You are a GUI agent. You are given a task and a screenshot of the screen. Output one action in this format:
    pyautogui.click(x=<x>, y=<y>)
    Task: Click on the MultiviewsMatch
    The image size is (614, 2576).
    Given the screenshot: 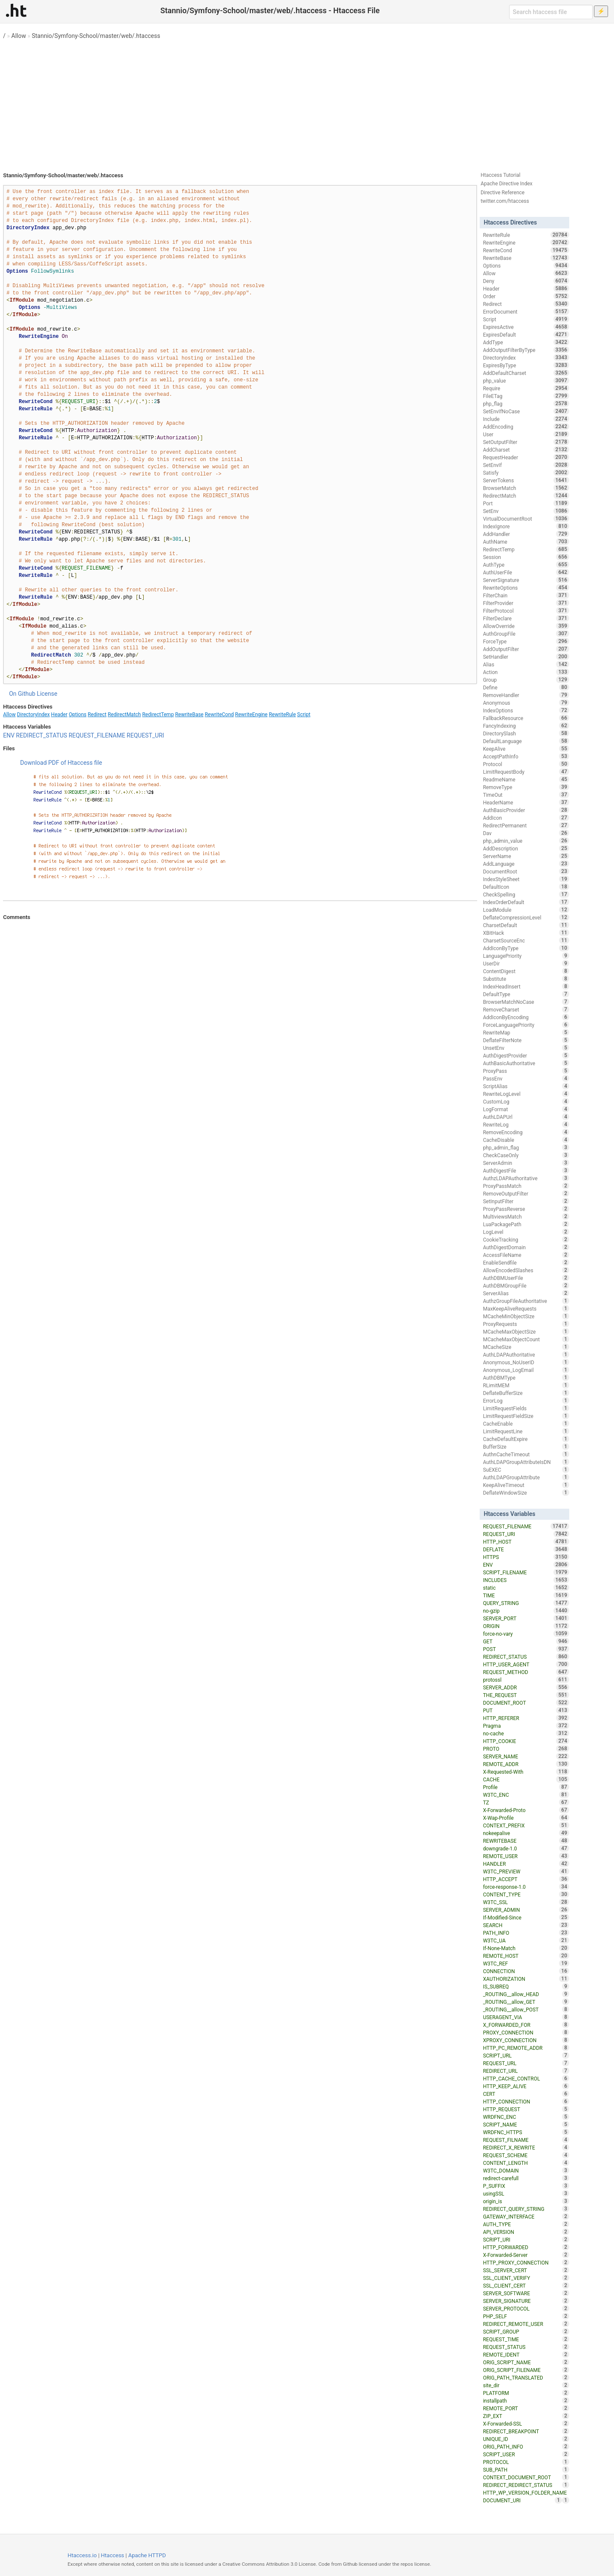 What is the action you would take?
    pyautogui.click(x=526, y=1216)
    